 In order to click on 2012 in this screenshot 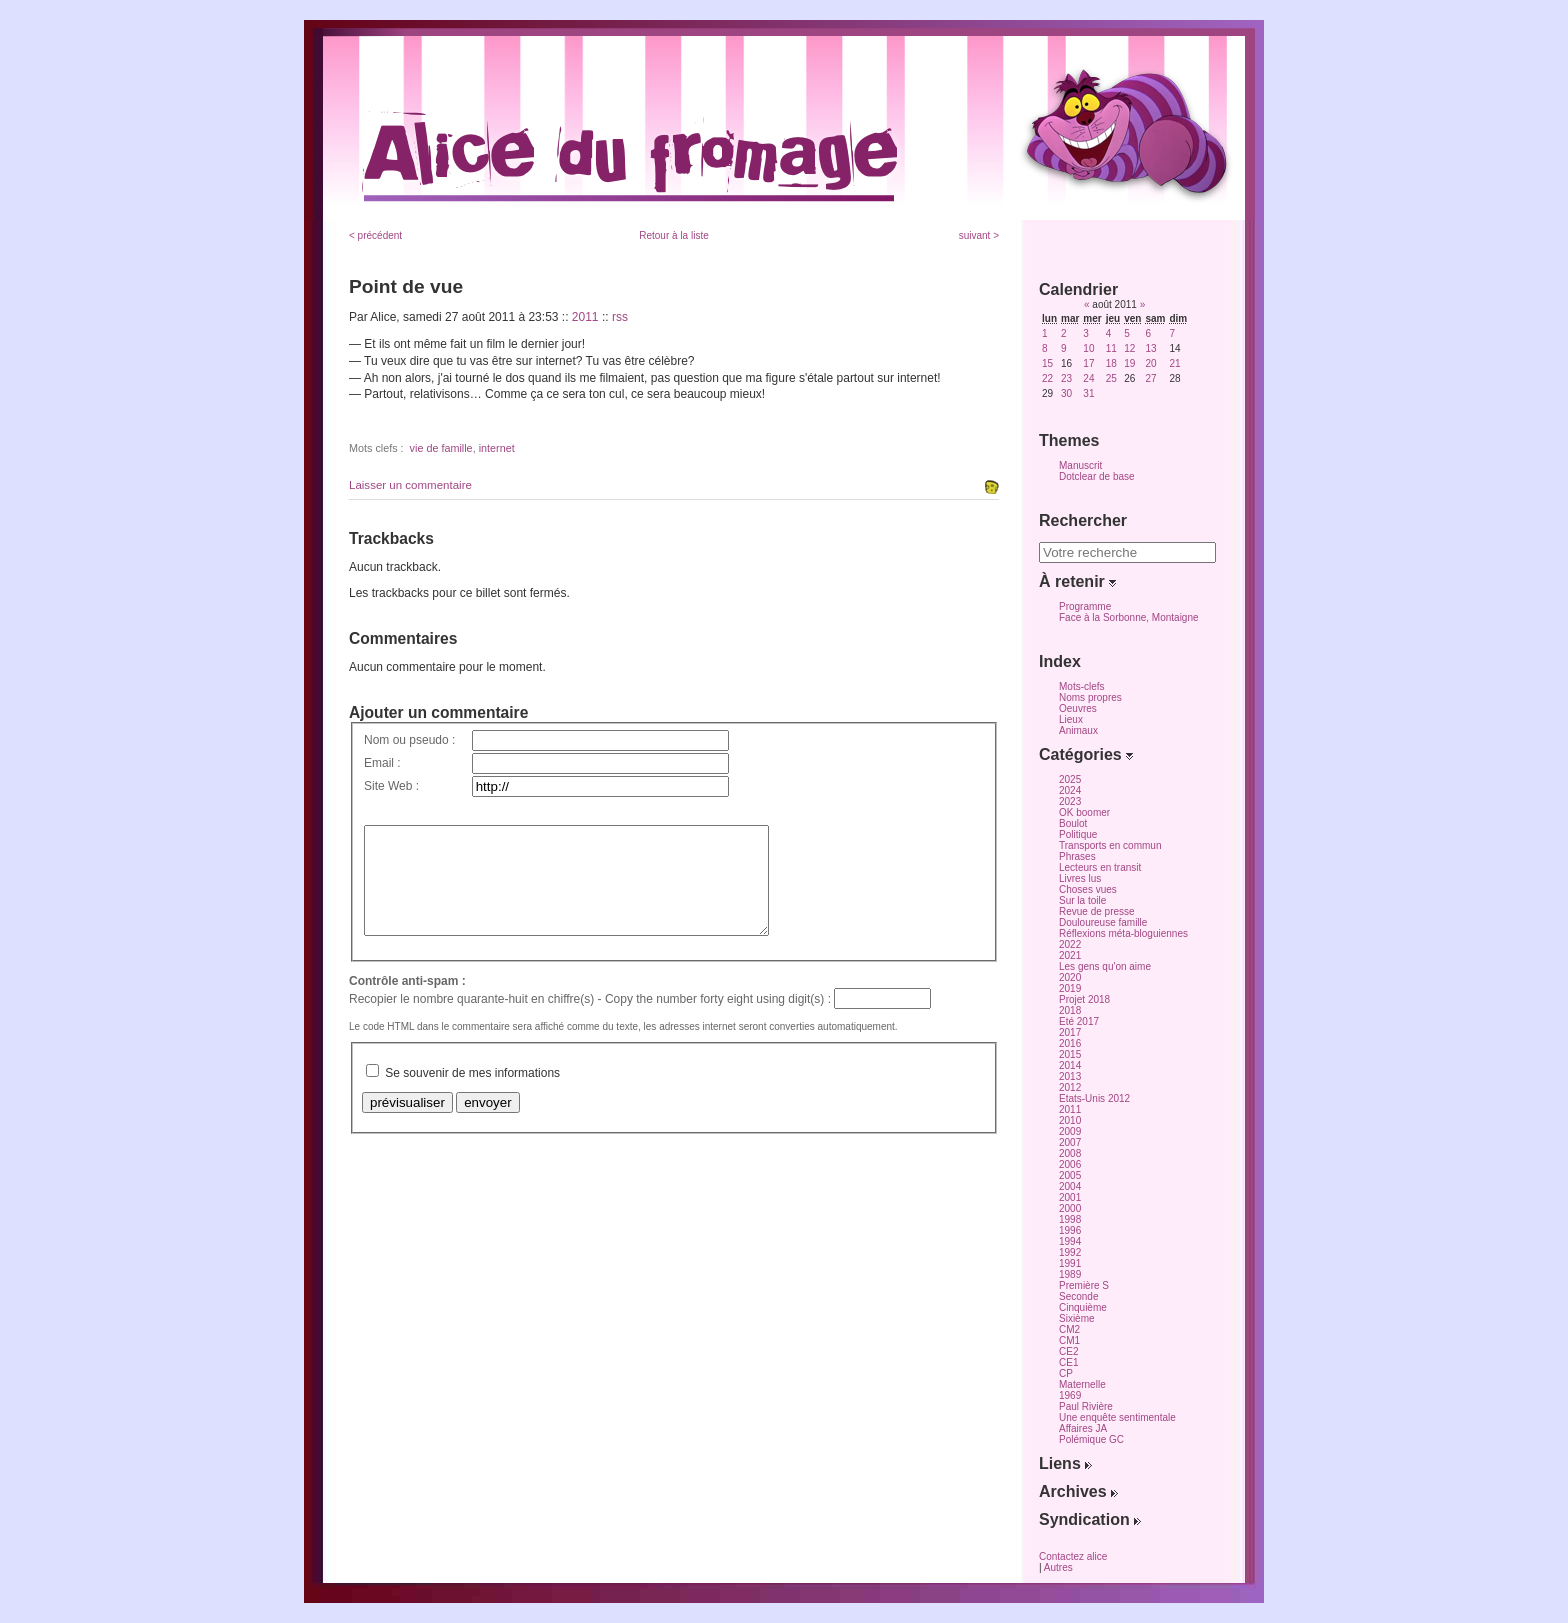, I will do `click(1070, 1087)`.